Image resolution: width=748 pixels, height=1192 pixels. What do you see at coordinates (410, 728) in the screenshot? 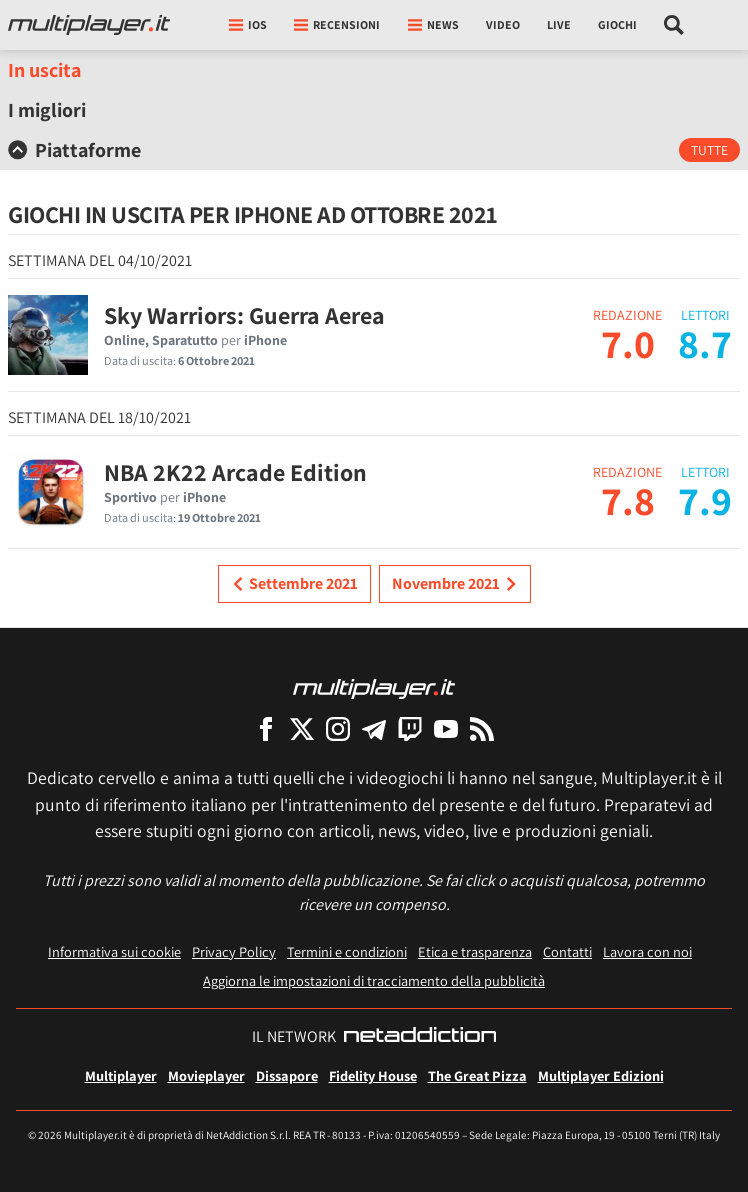
I see `[Multiplayer su Twitch]` at bounding box center [410, 728].